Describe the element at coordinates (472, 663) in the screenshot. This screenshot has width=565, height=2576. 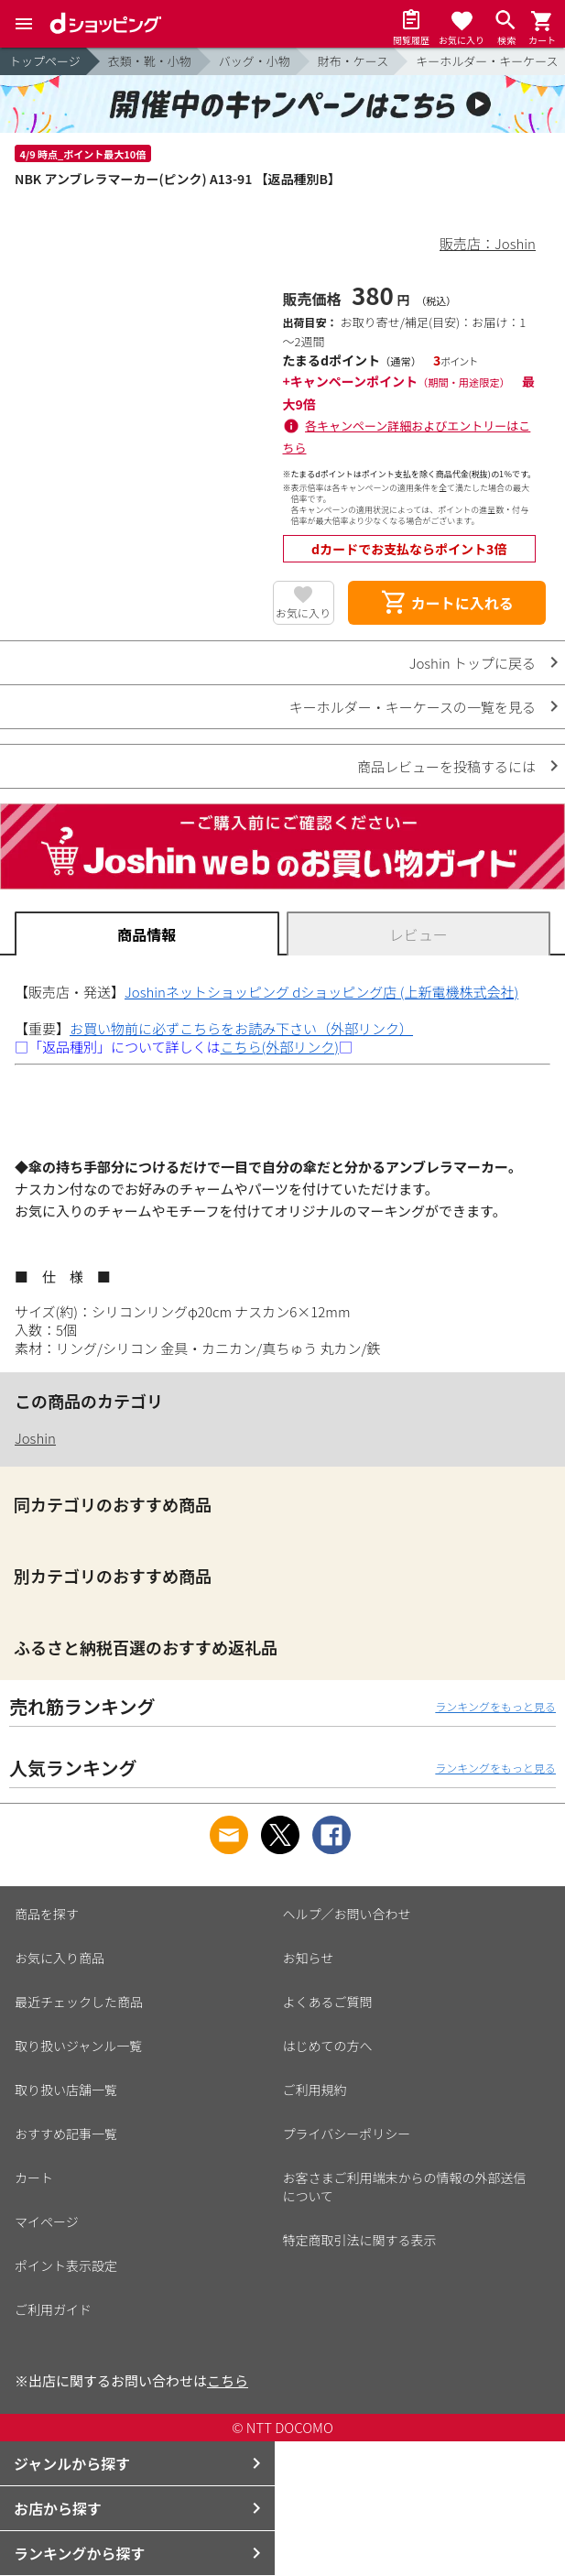
I see `Joshin トップに戻る` at that location.